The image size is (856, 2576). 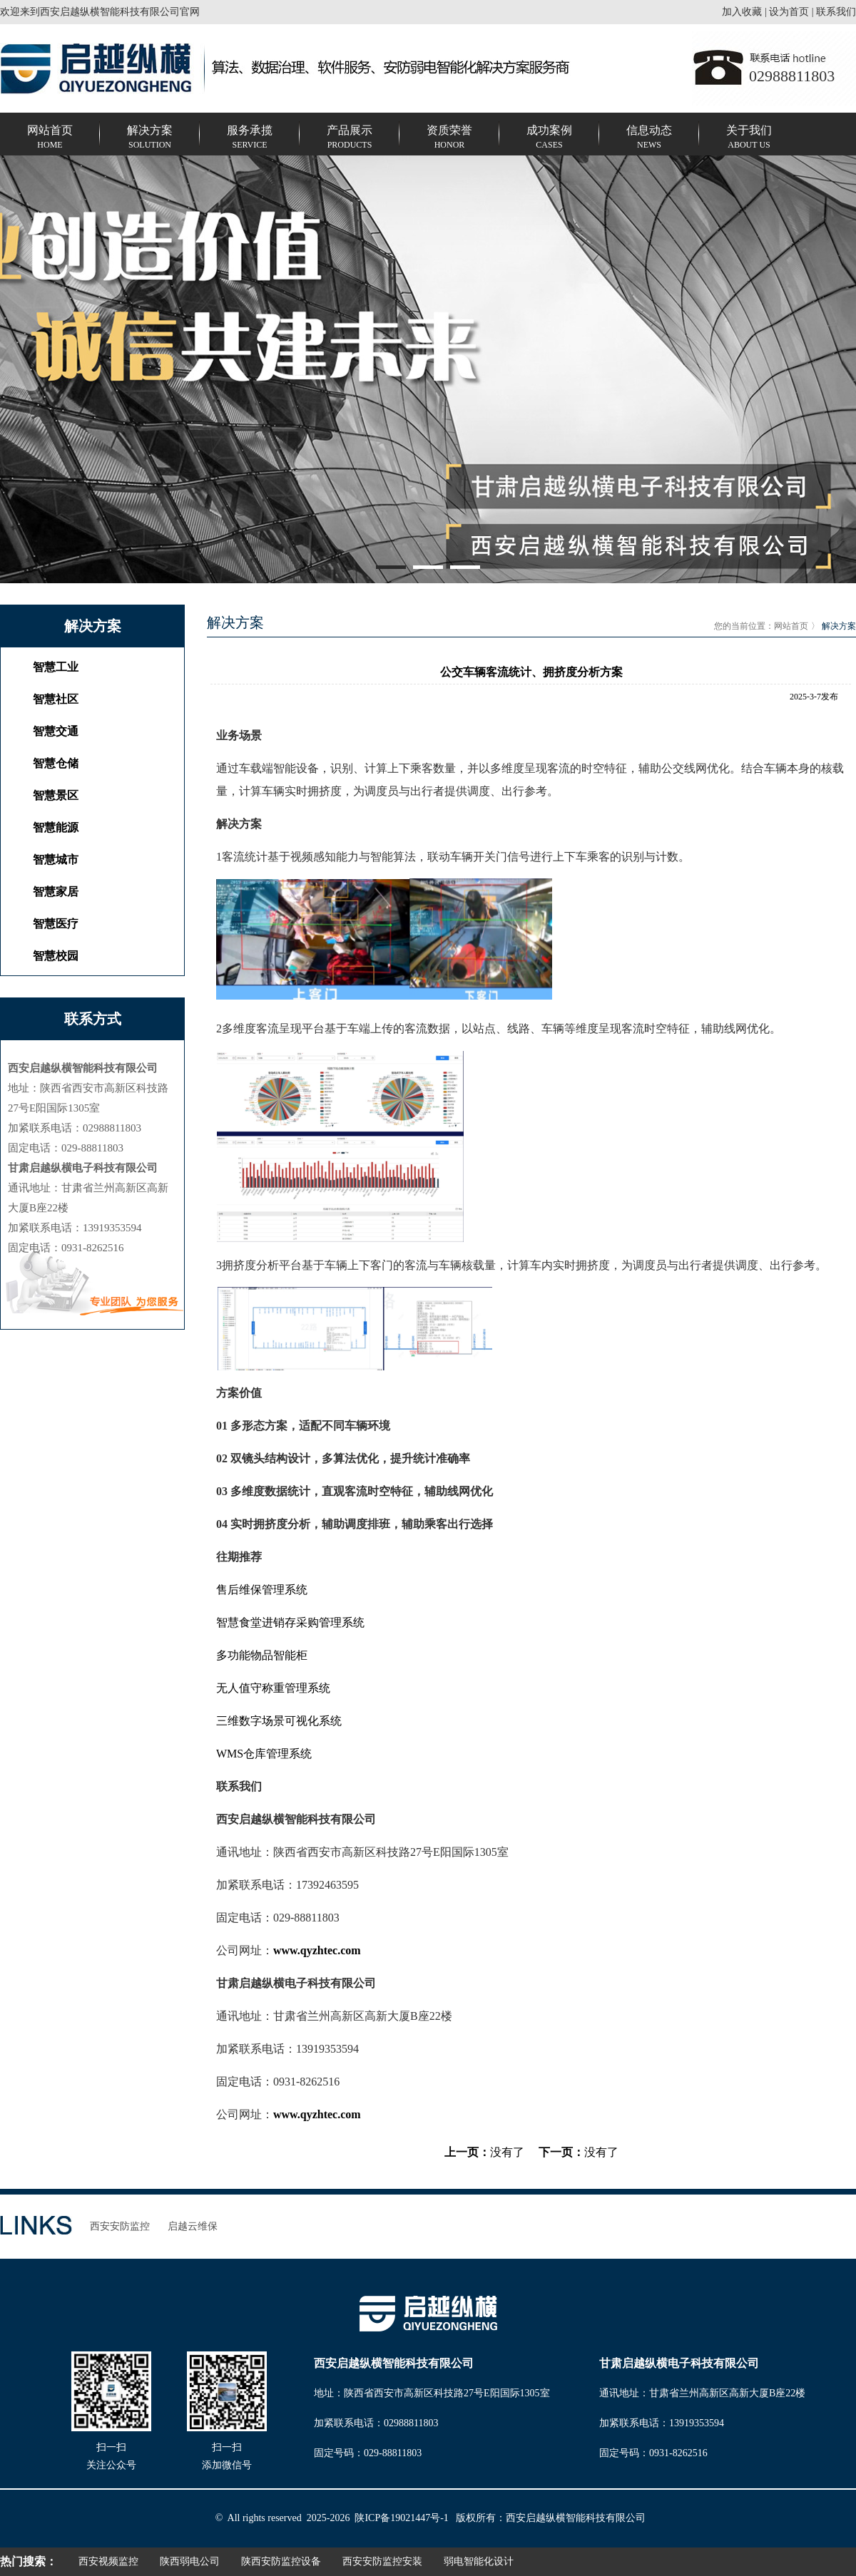 I want to click on 解决方案, so click(x=150, y=138).